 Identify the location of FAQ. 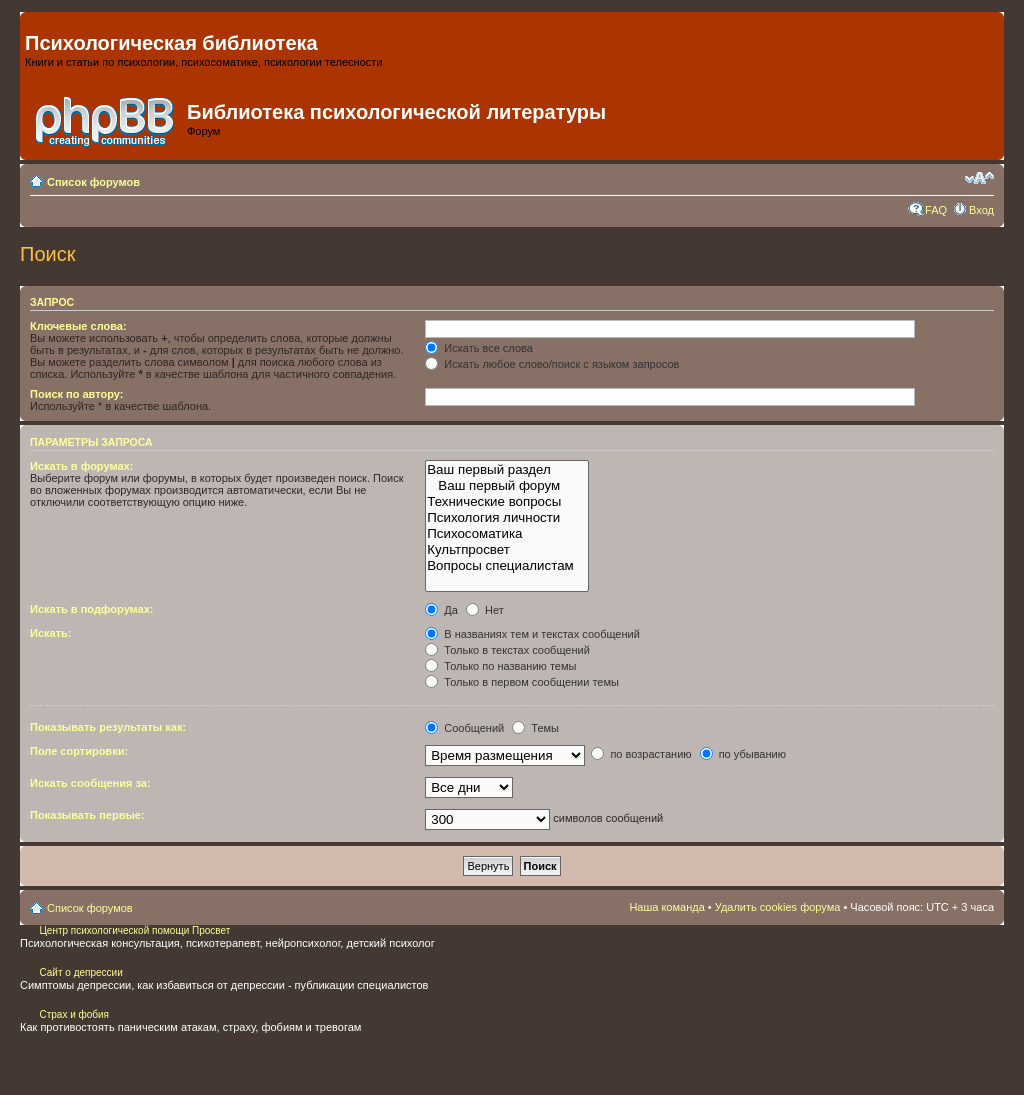
(936, 210).